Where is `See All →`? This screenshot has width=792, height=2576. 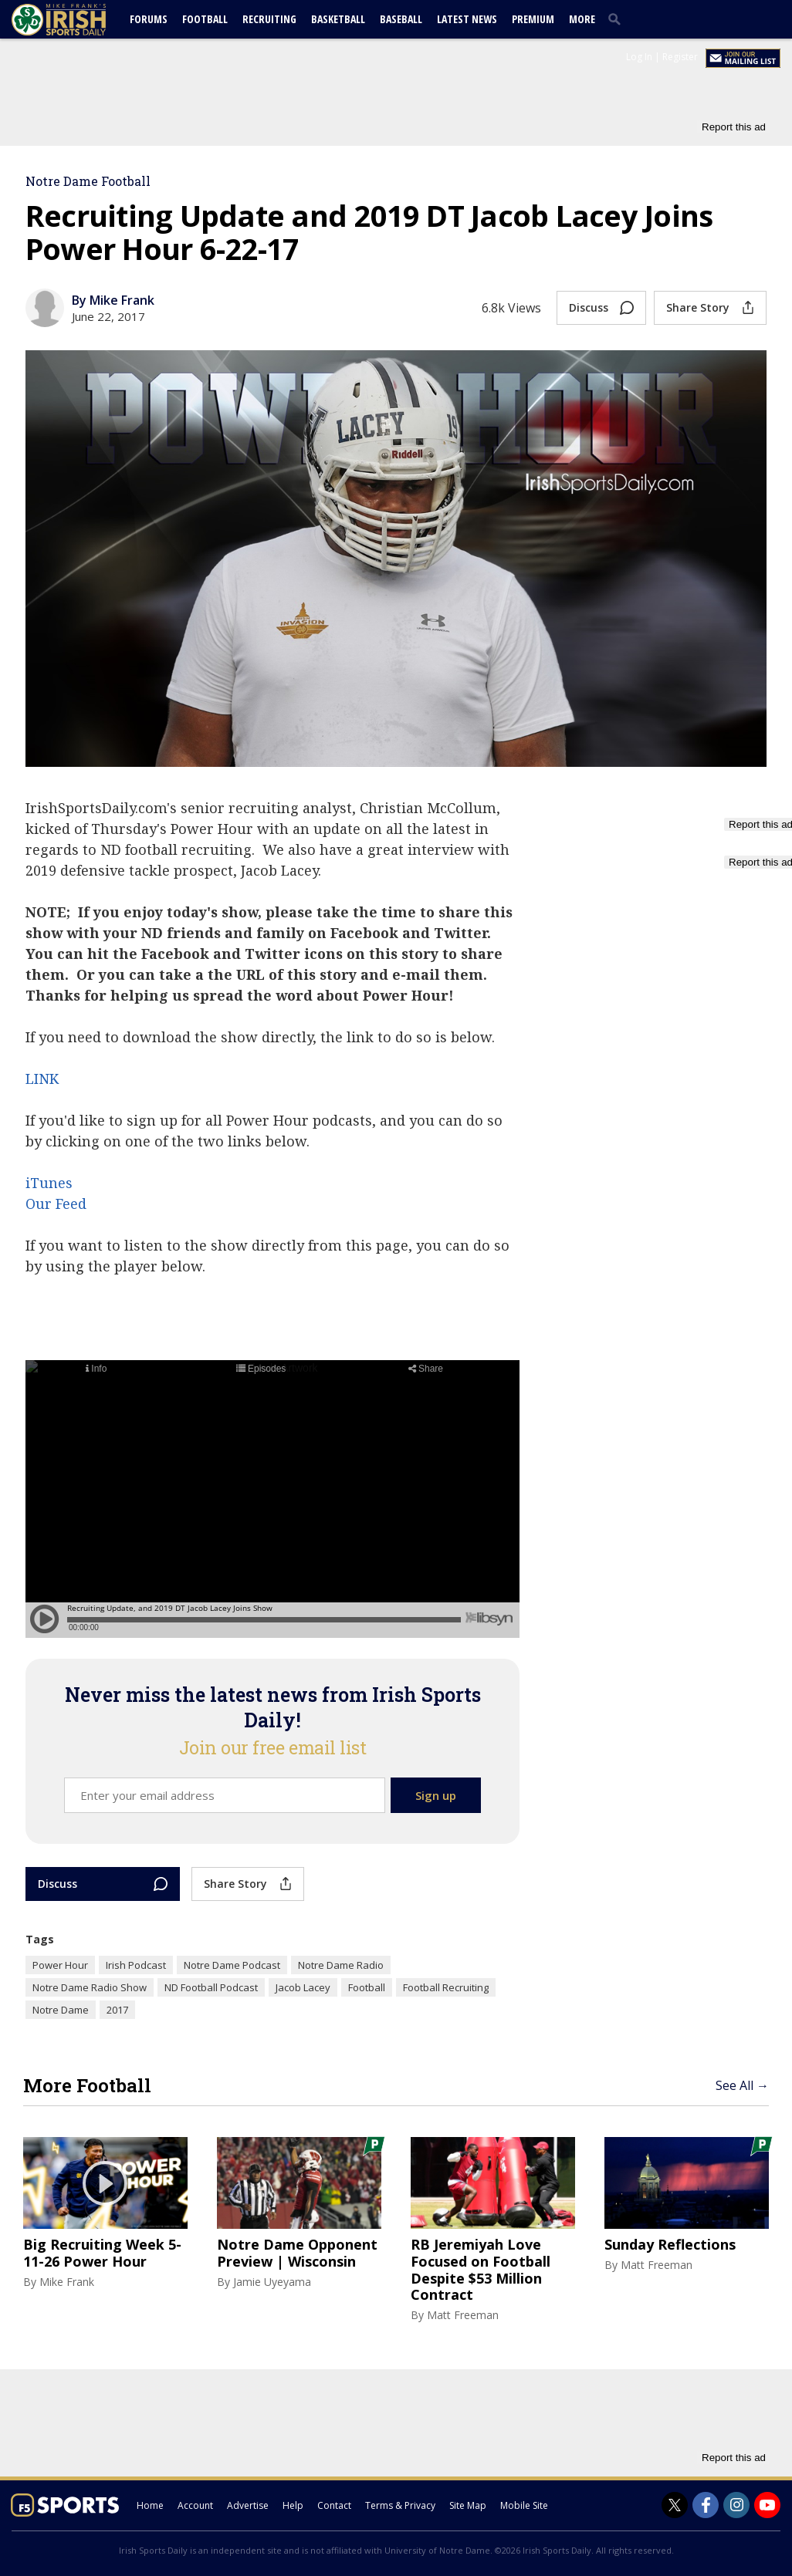 See All → is located at coordinates (742, 2085).